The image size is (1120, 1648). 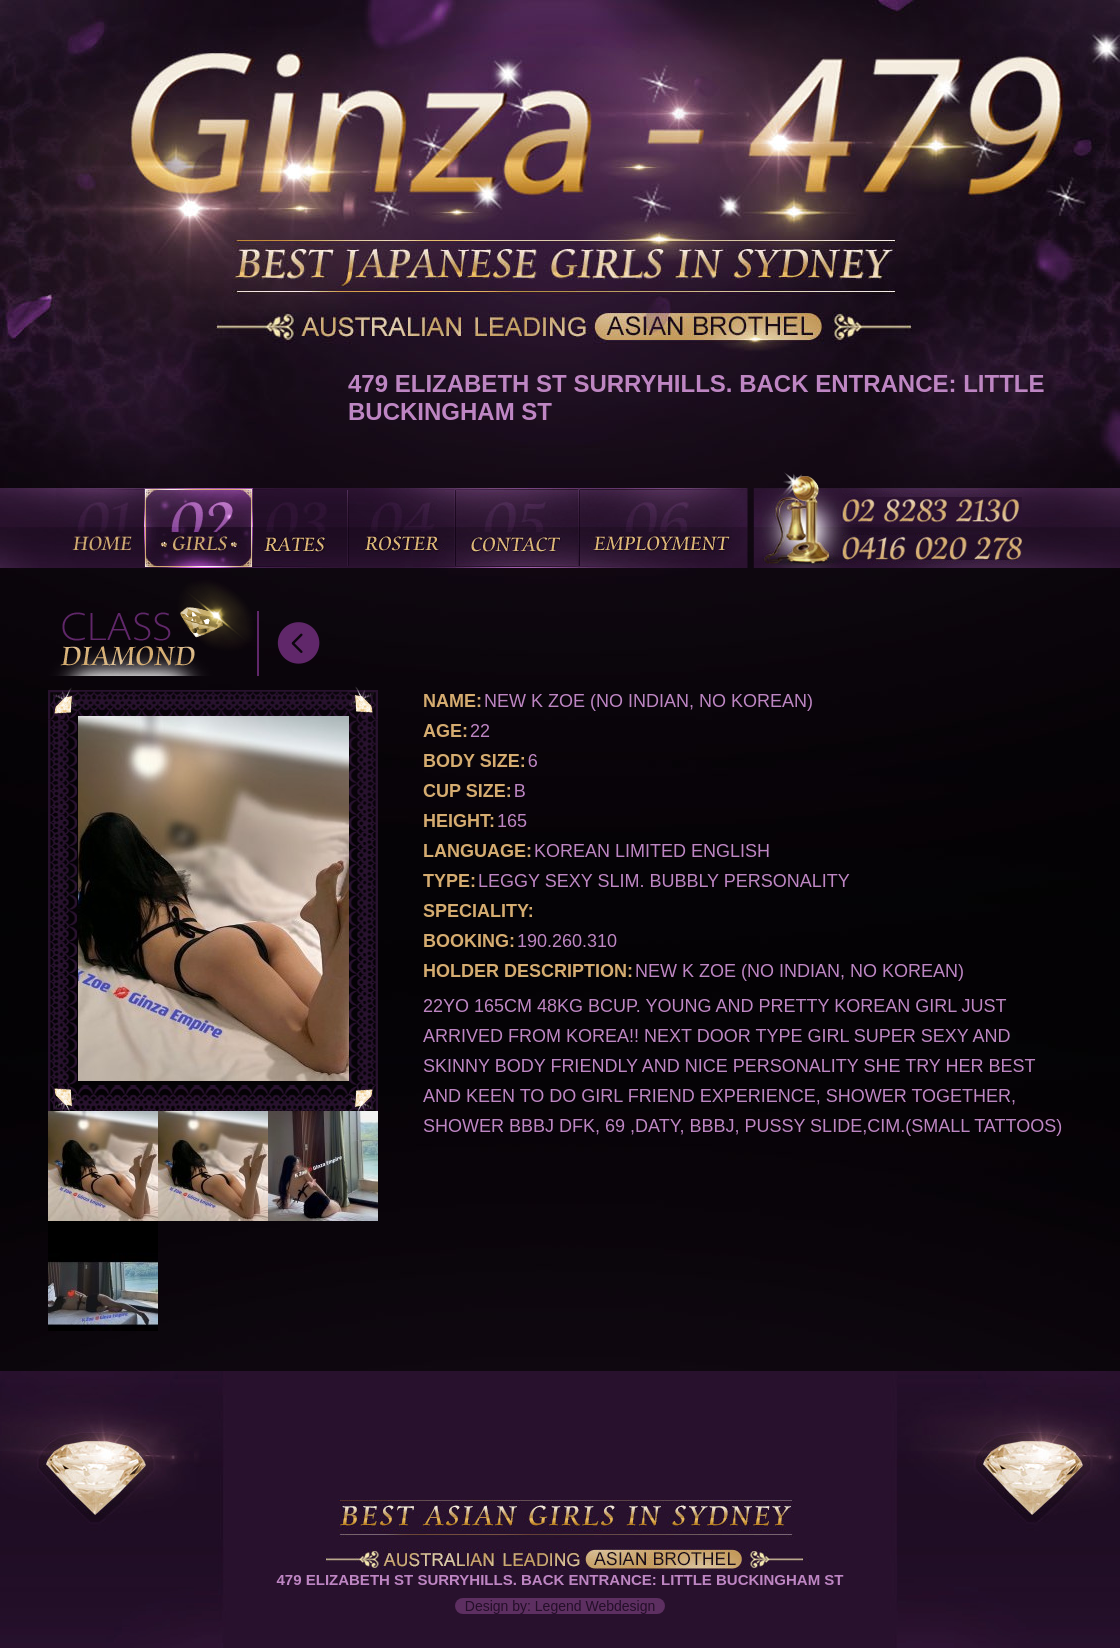 What do you see at coordinates (478, 911) in the screenshot?
I see `Speciality:` at bounding box center [478, 911].